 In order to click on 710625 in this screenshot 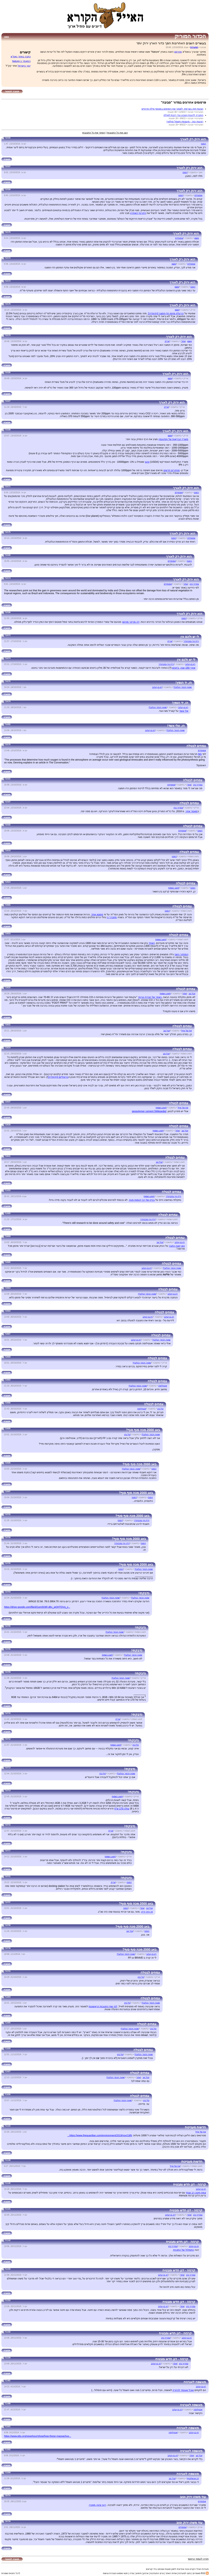, I will do `click(7, 988)`.